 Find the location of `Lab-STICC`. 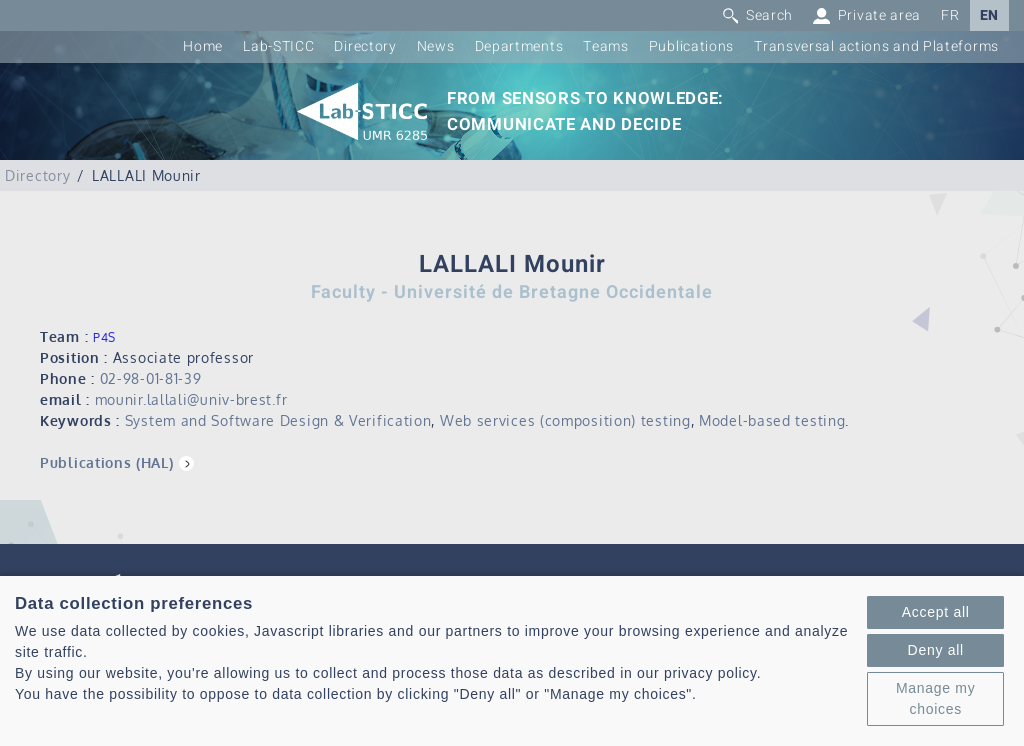

Lab-STICC is located at coordinates (278, 46).